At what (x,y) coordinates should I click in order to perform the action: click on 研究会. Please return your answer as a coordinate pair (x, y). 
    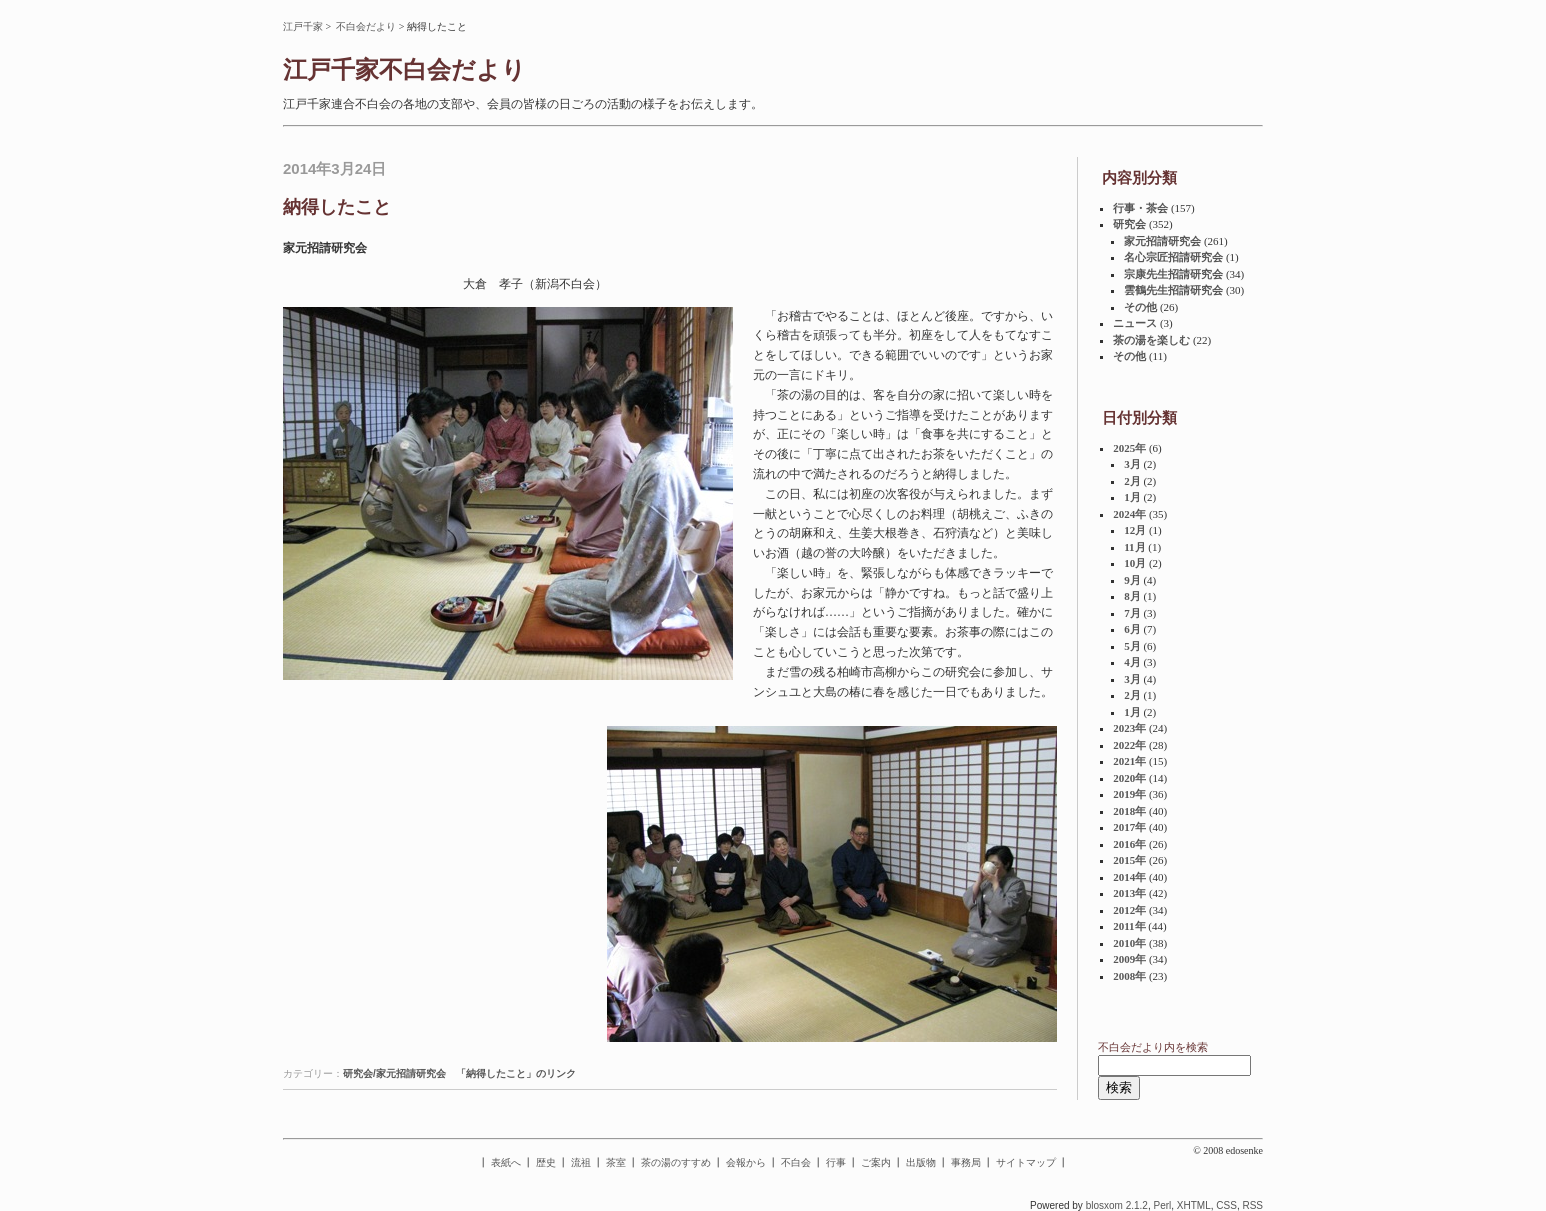
    Looking at the image, I should click on (1129, 224).